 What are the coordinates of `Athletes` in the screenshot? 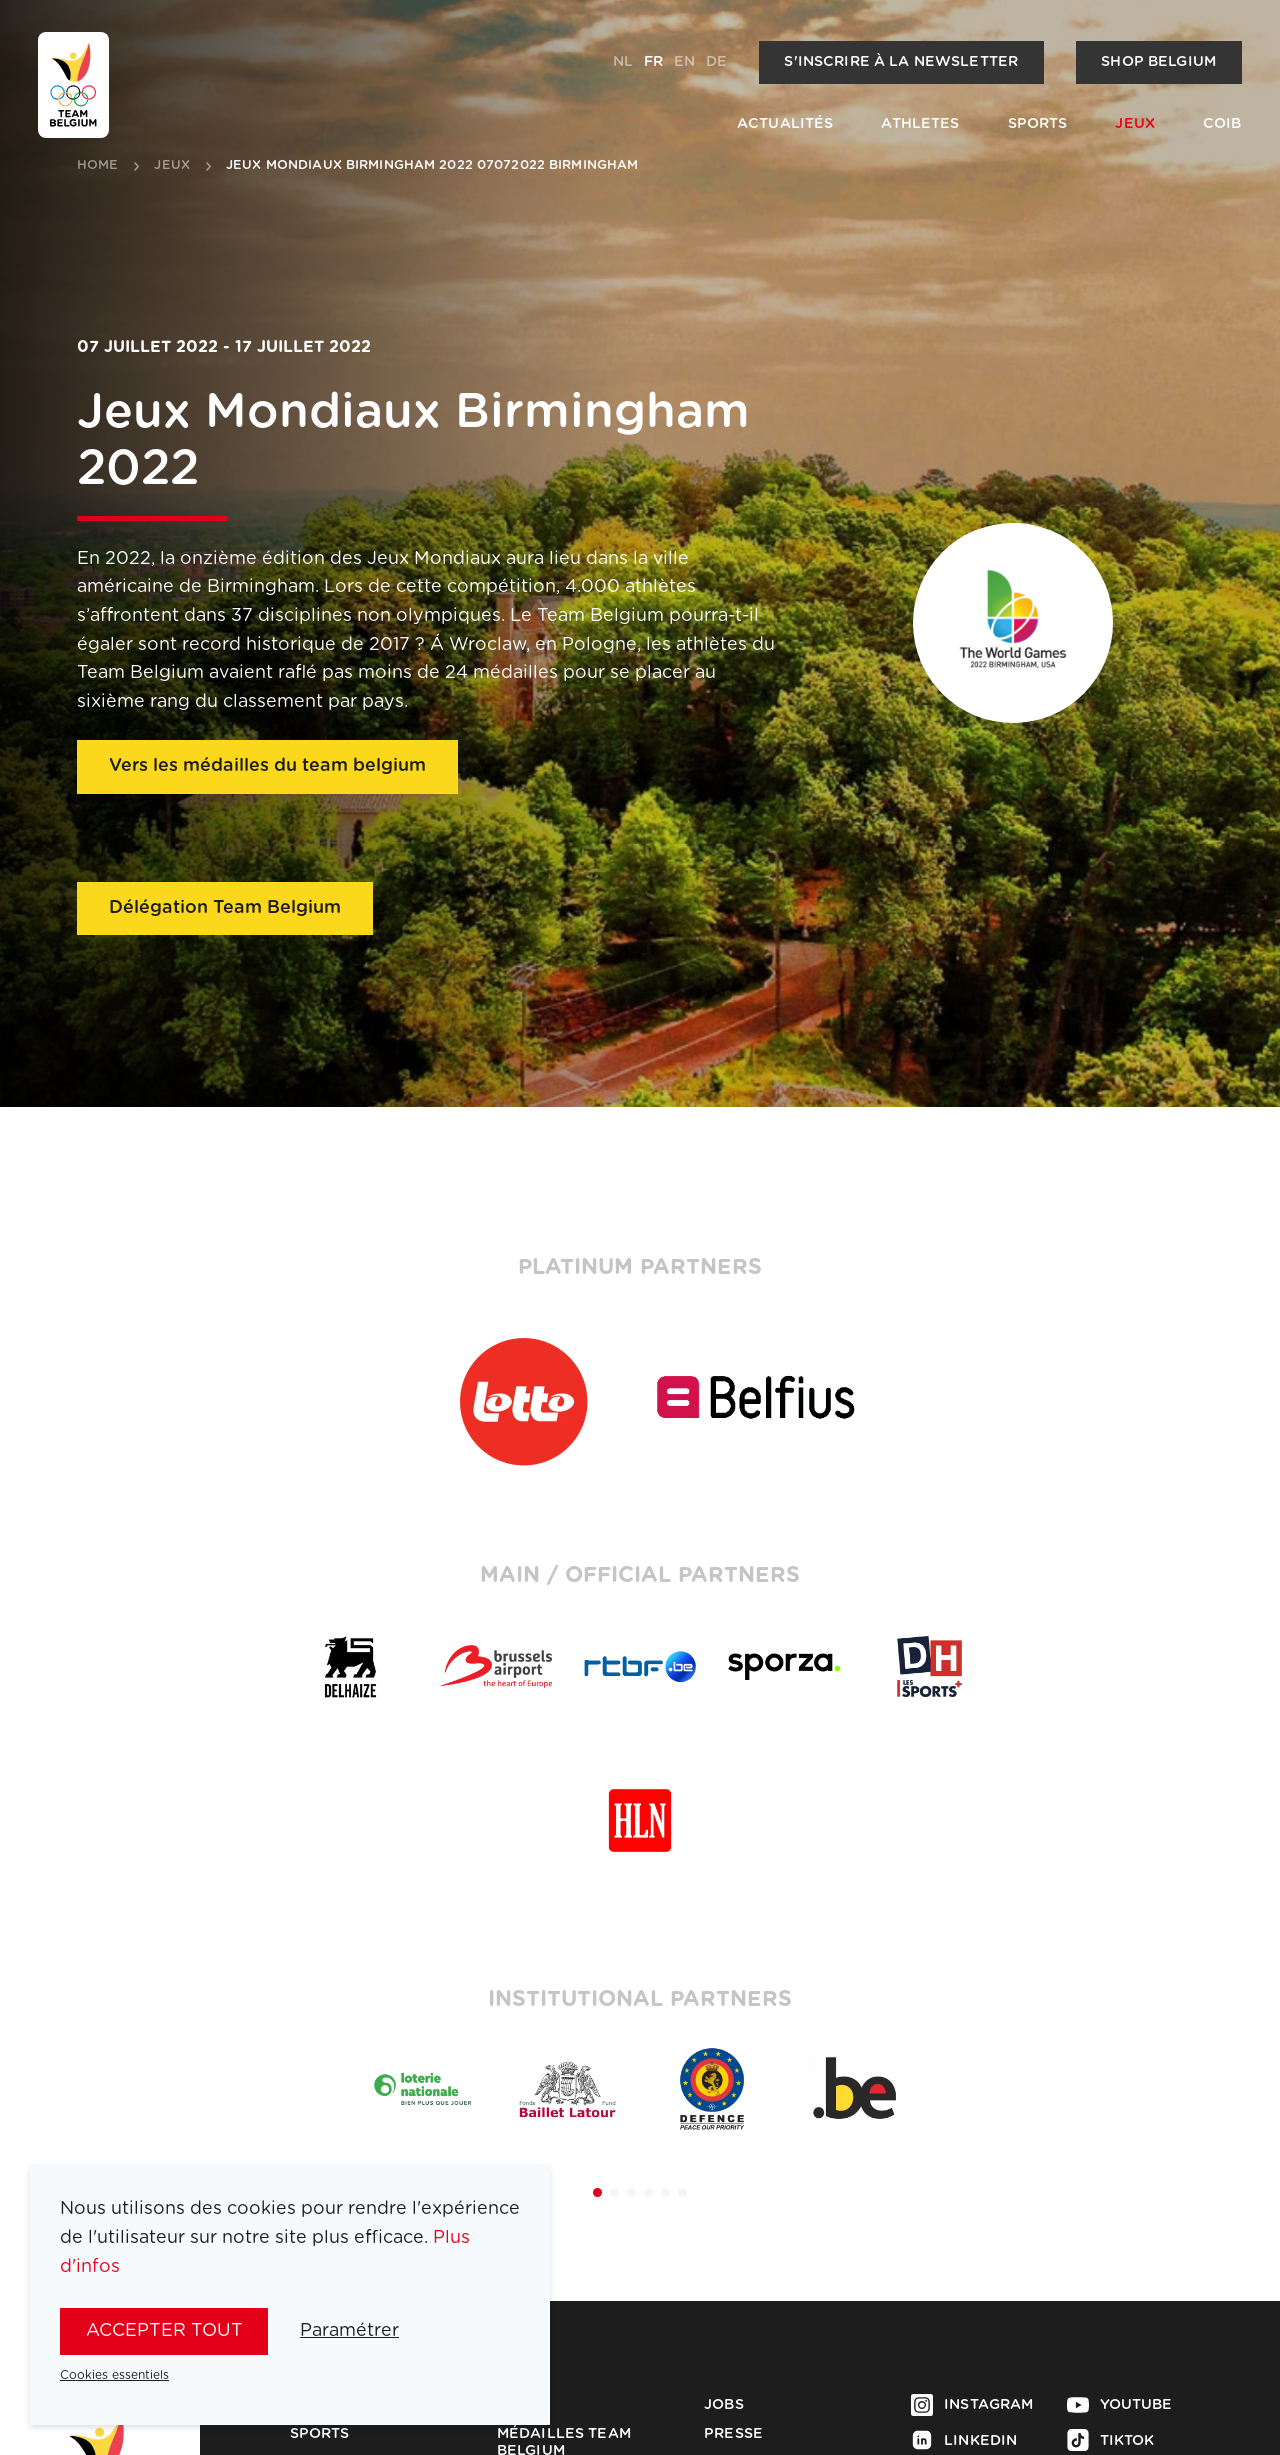 It's located at (920, 124).